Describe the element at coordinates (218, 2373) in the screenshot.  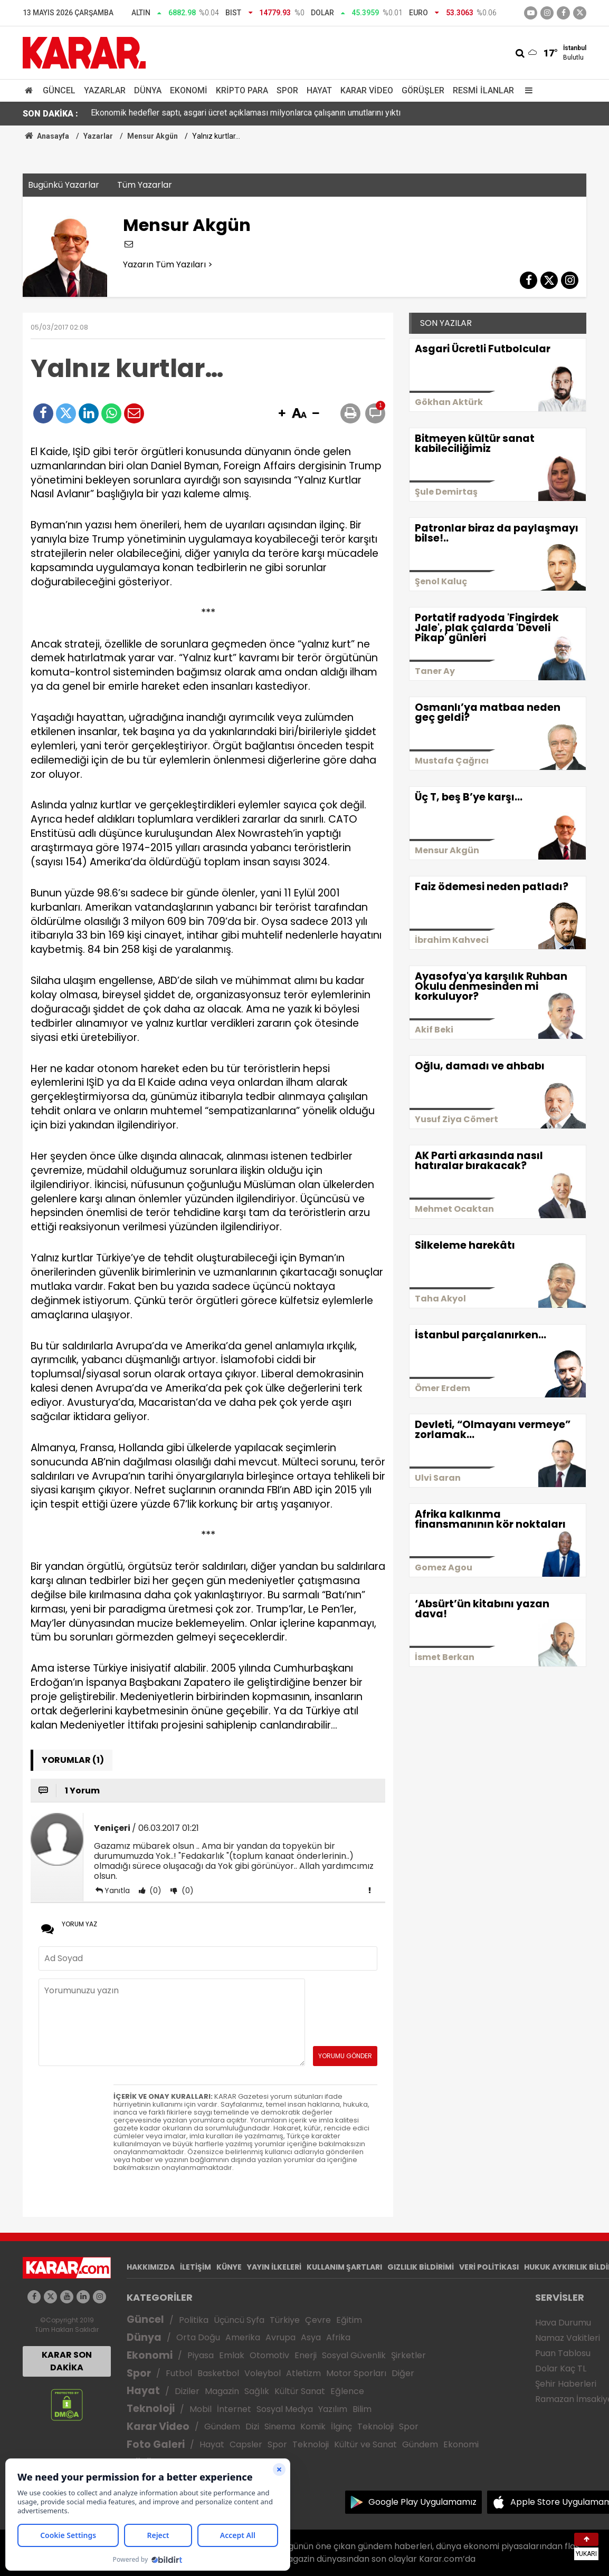
I see `Basketbol` at that location.